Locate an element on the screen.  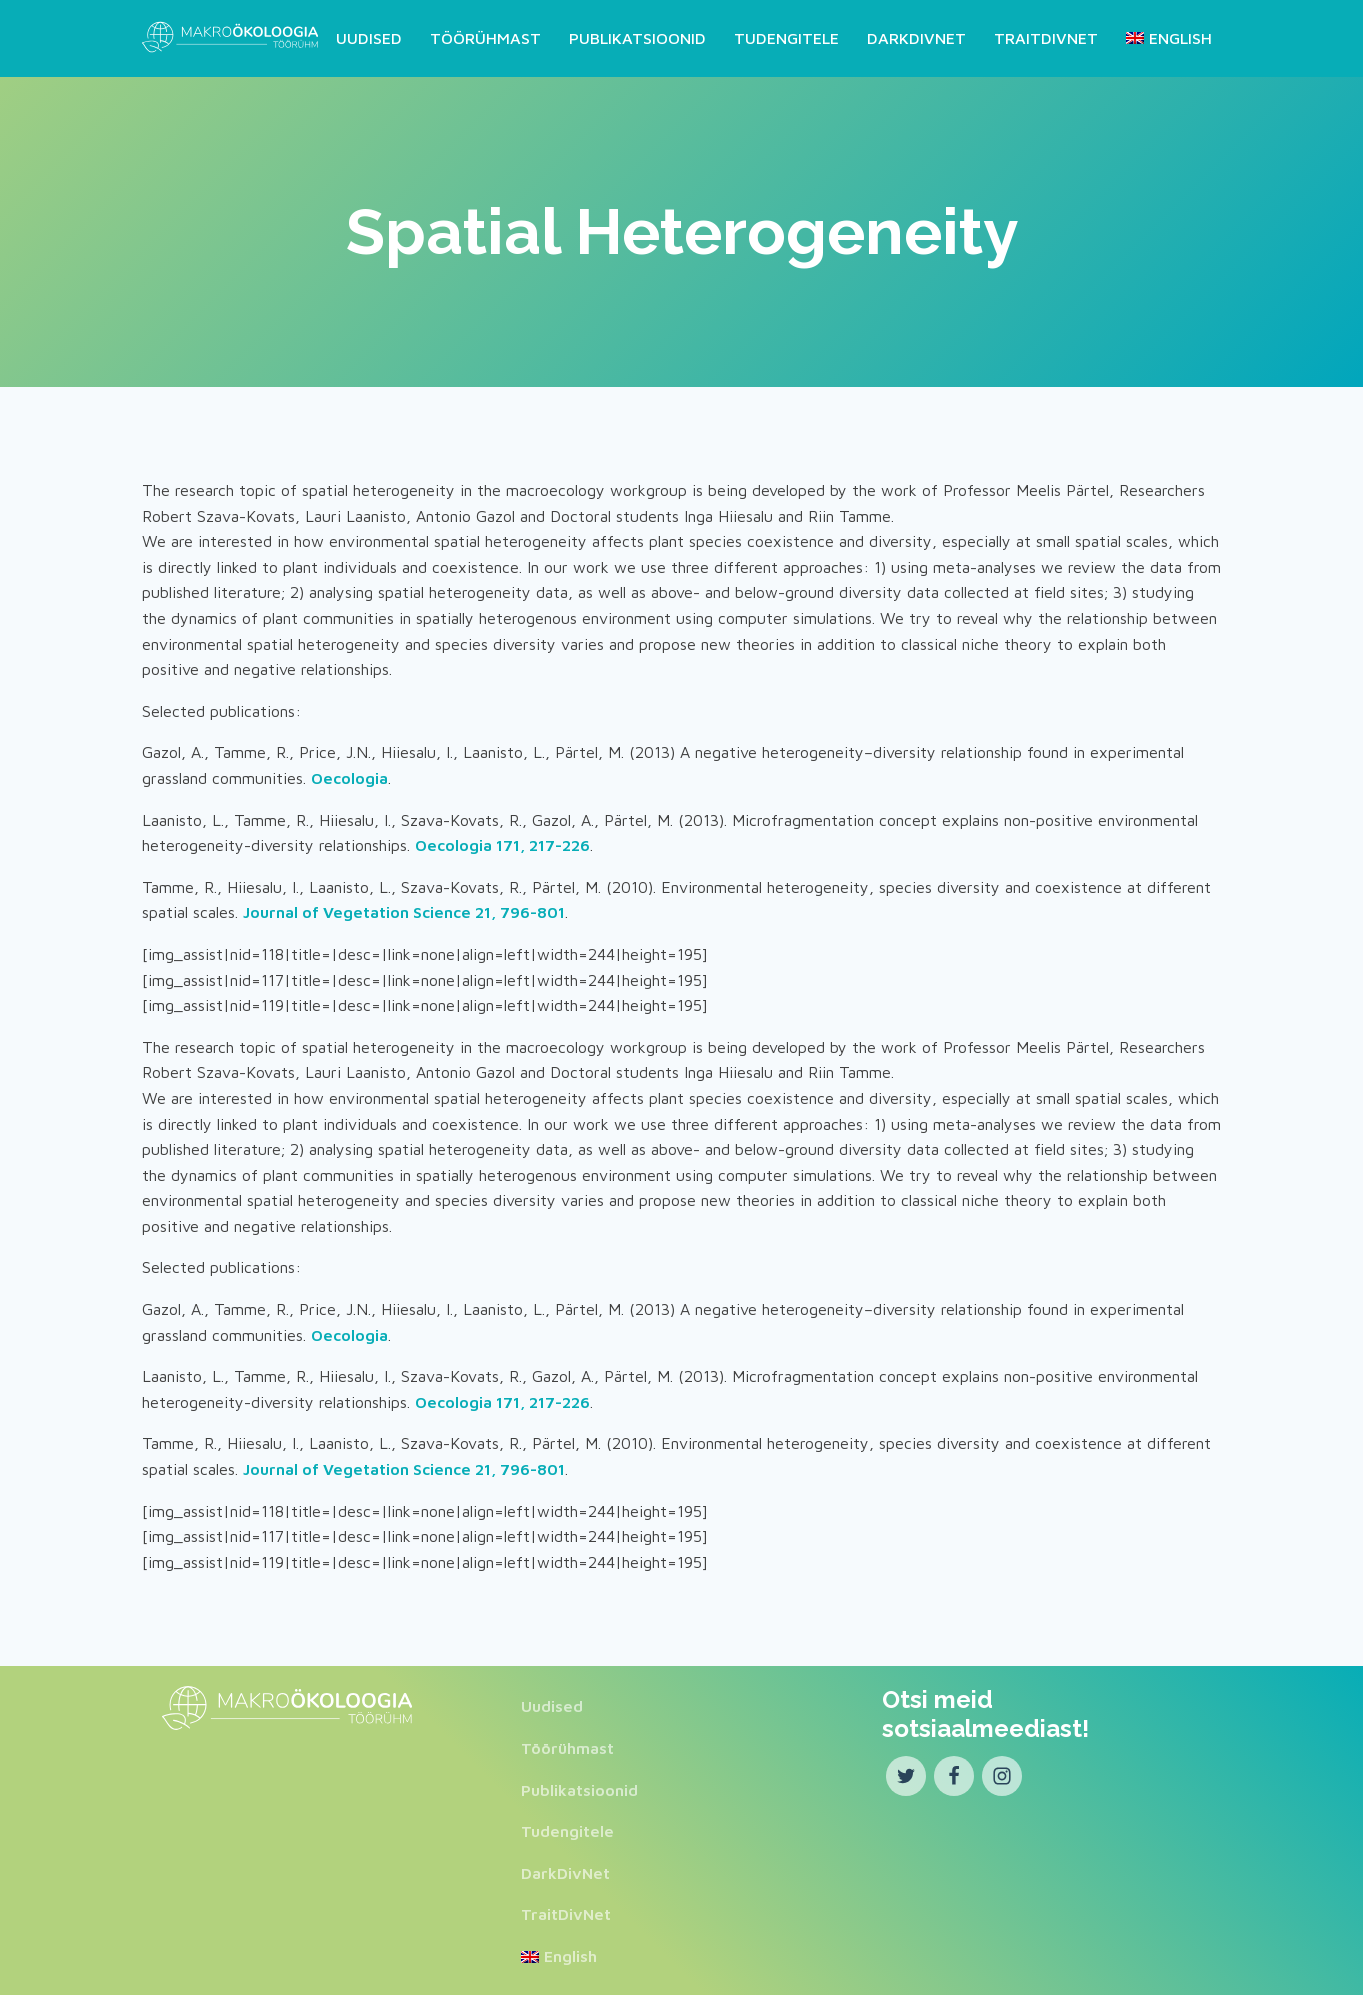
TraitDivNet is located at coordinates (1046, 36).